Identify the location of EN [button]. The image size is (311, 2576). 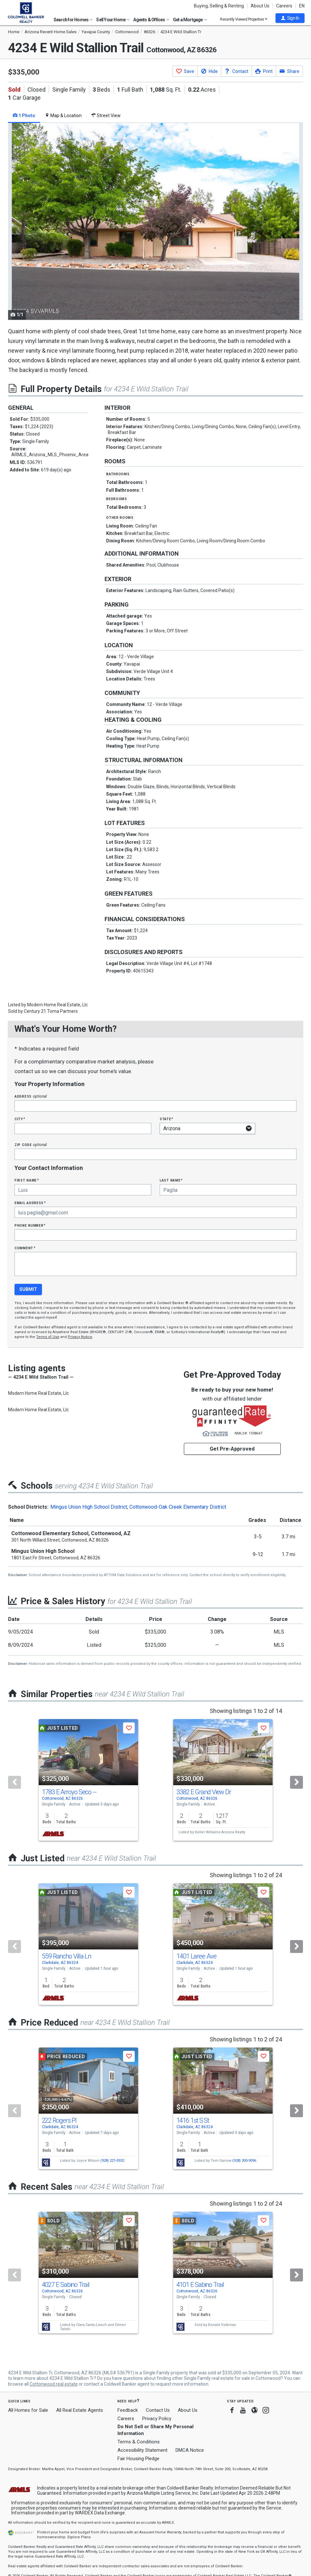
(302, 5).